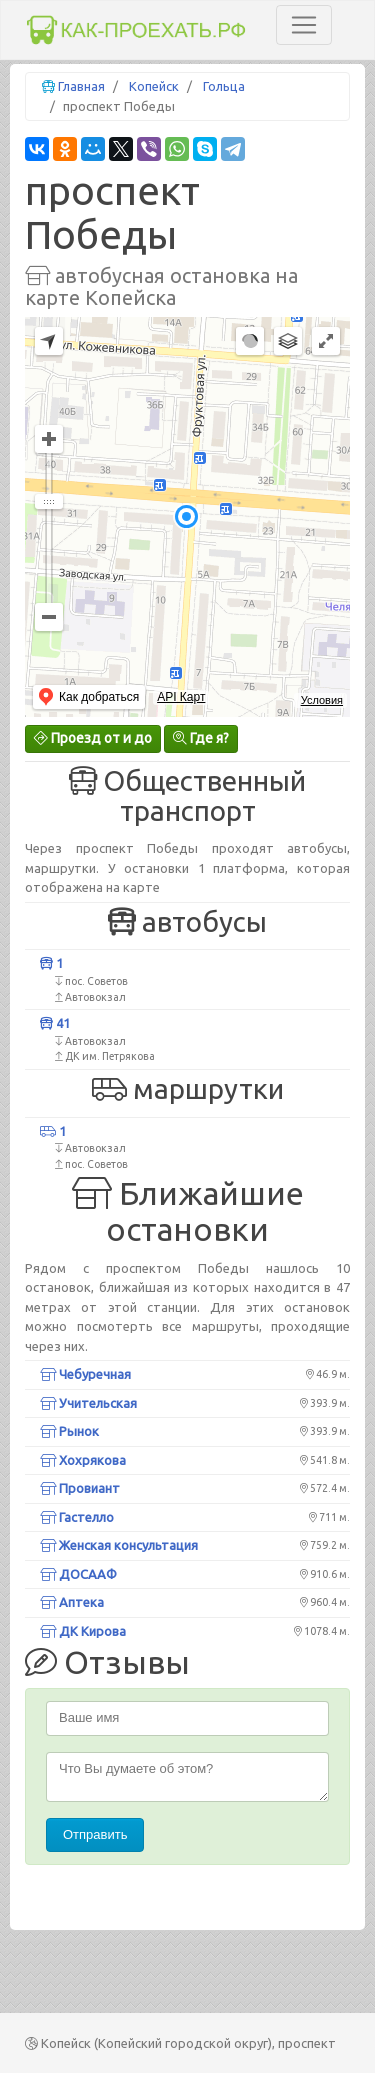 The image size is (375, 2073). What do you see at coordinates (78, 1574) in the screenshot?
I see `ДОСААФ` at bounding box center [78, 1574].